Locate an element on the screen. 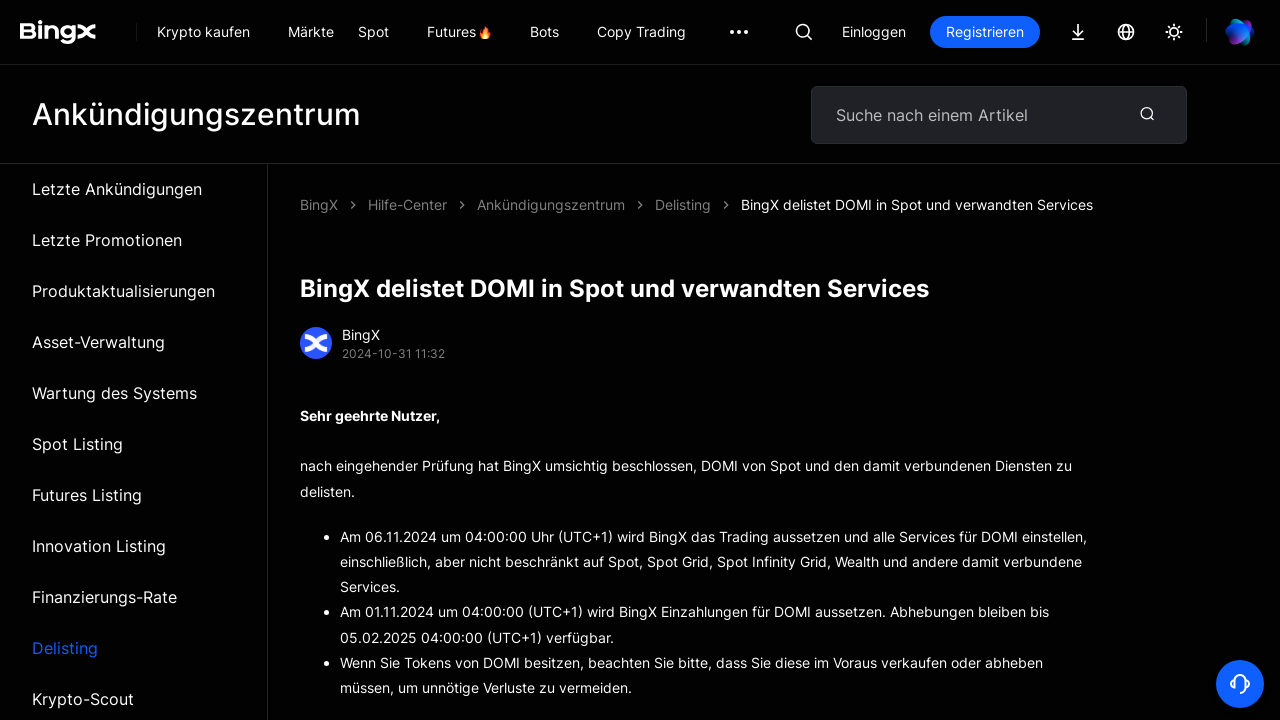 This screenshot has height=720, width=1280. Registrieren is located at coordinates (985, 31).